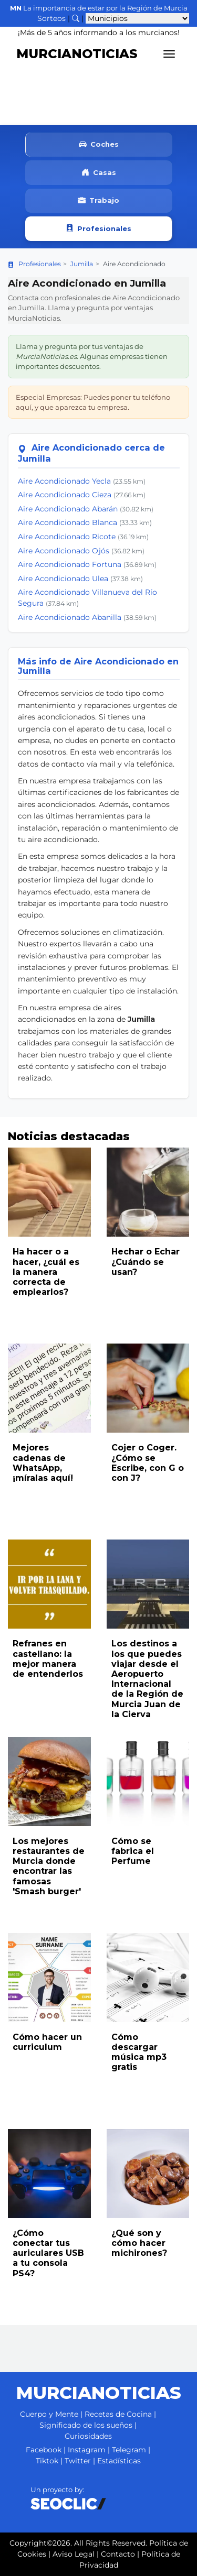 The image size is (197, 2576). Describe the element at coordinates (67, 522) in the screenshot. I see `Aire Acondicionado Blanca` at that location.